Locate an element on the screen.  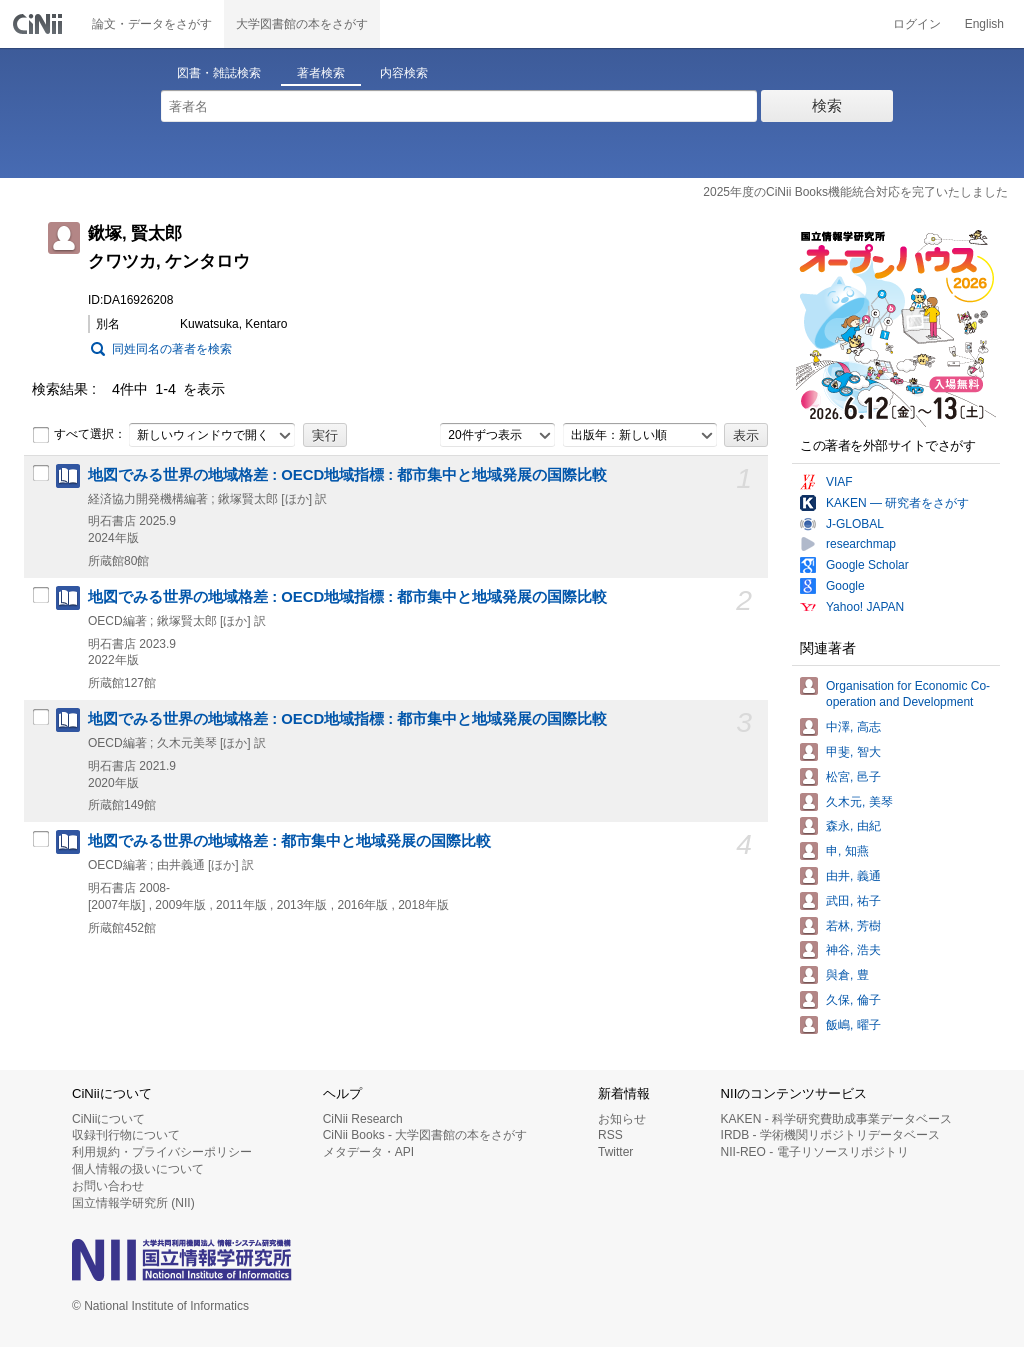
由井, 義通 is located at coordinates (853, 876).